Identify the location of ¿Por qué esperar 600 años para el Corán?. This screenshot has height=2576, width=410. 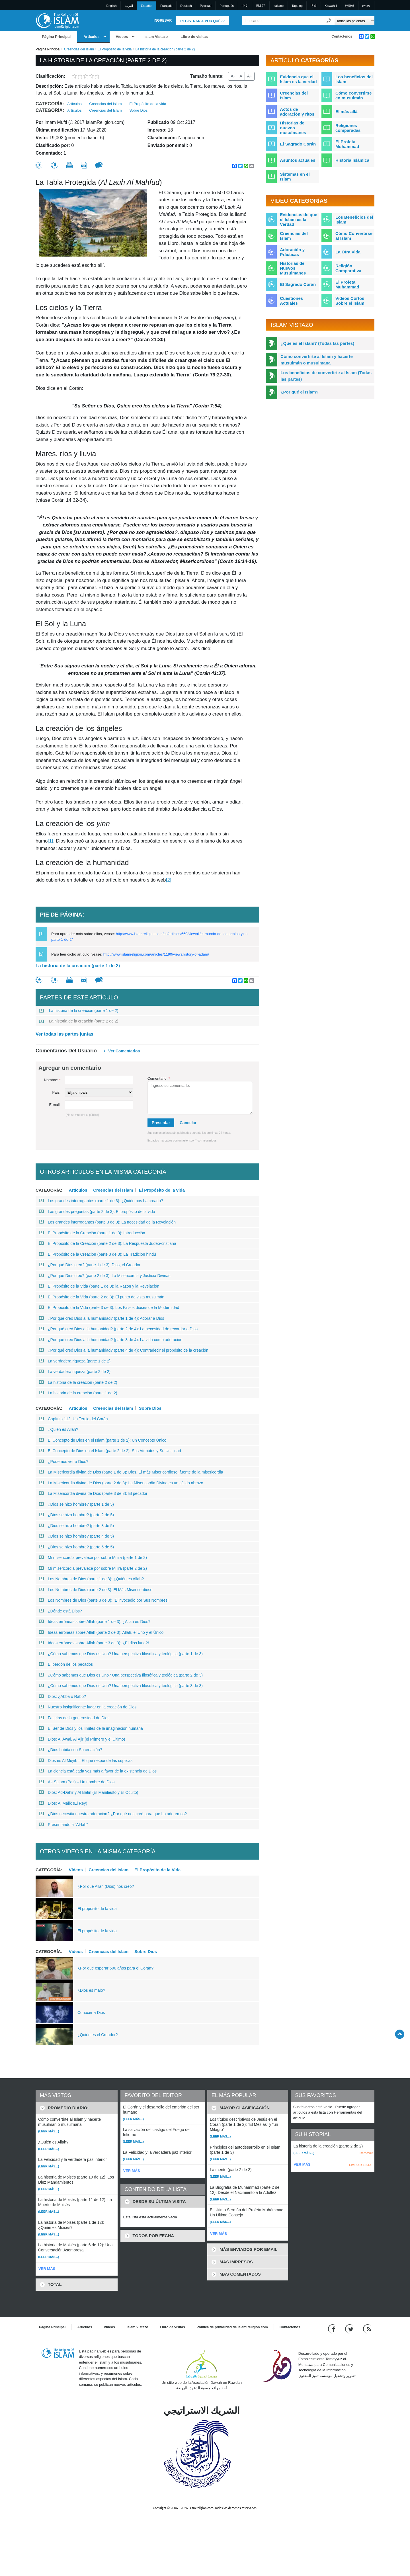
(115, 1968).